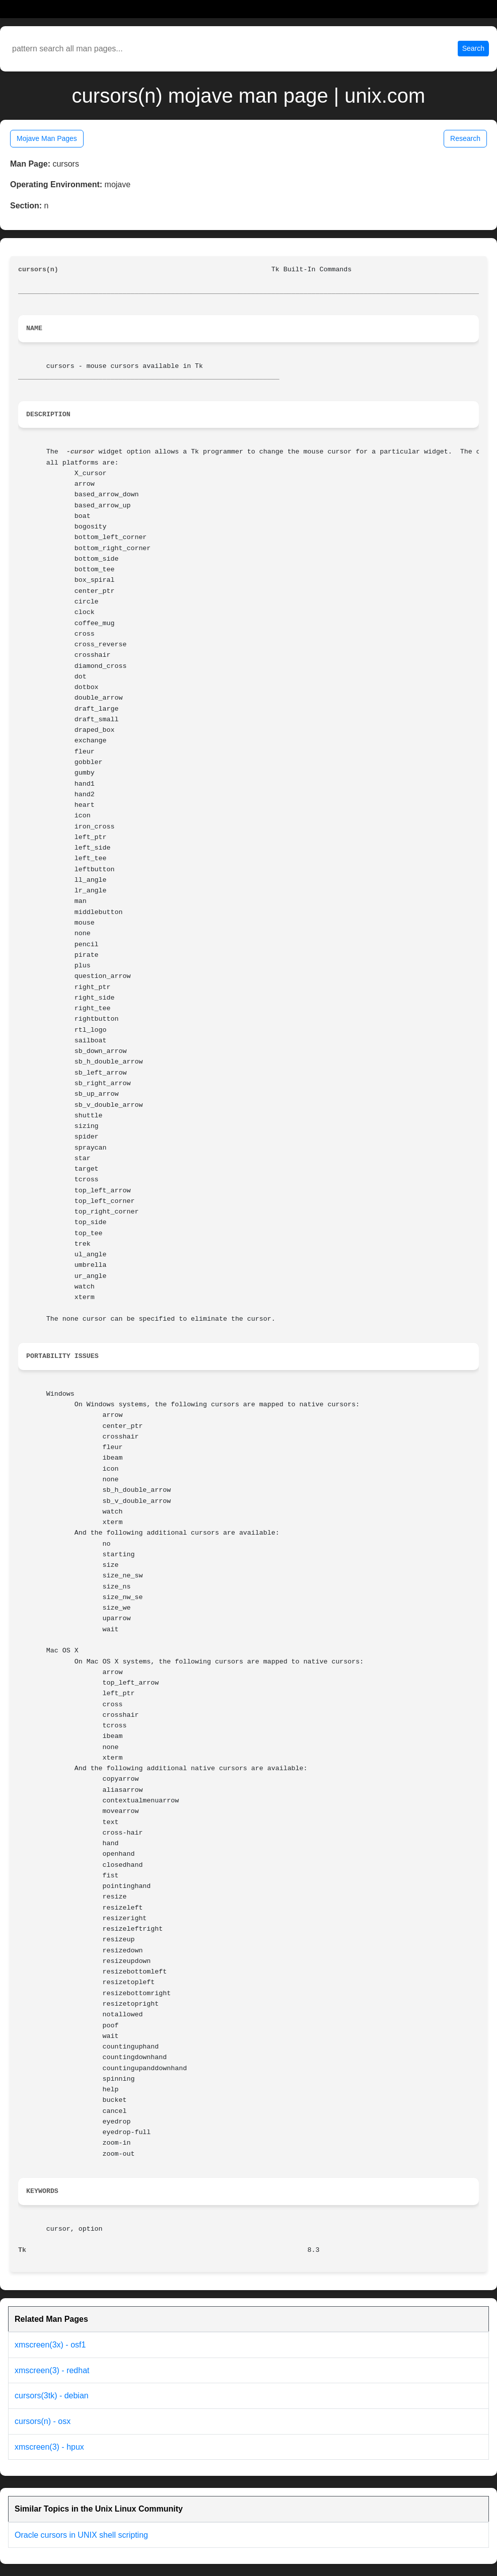 The height and width of the screenshot is (2576, 497). What do you see at coordinates (81, 2535) in the screenshot?
I see `Oracle cursors in UNIX shell scripting` at bounding box center [81, 2535].